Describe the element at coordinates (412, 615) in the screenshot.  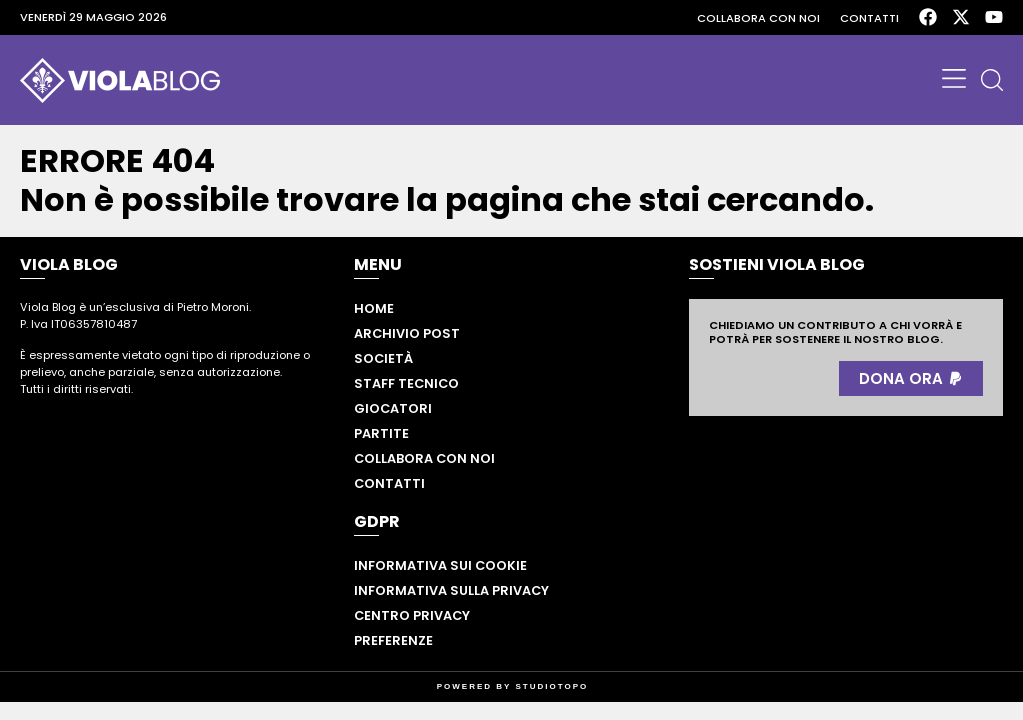
I see `Centro privacy` at that location.